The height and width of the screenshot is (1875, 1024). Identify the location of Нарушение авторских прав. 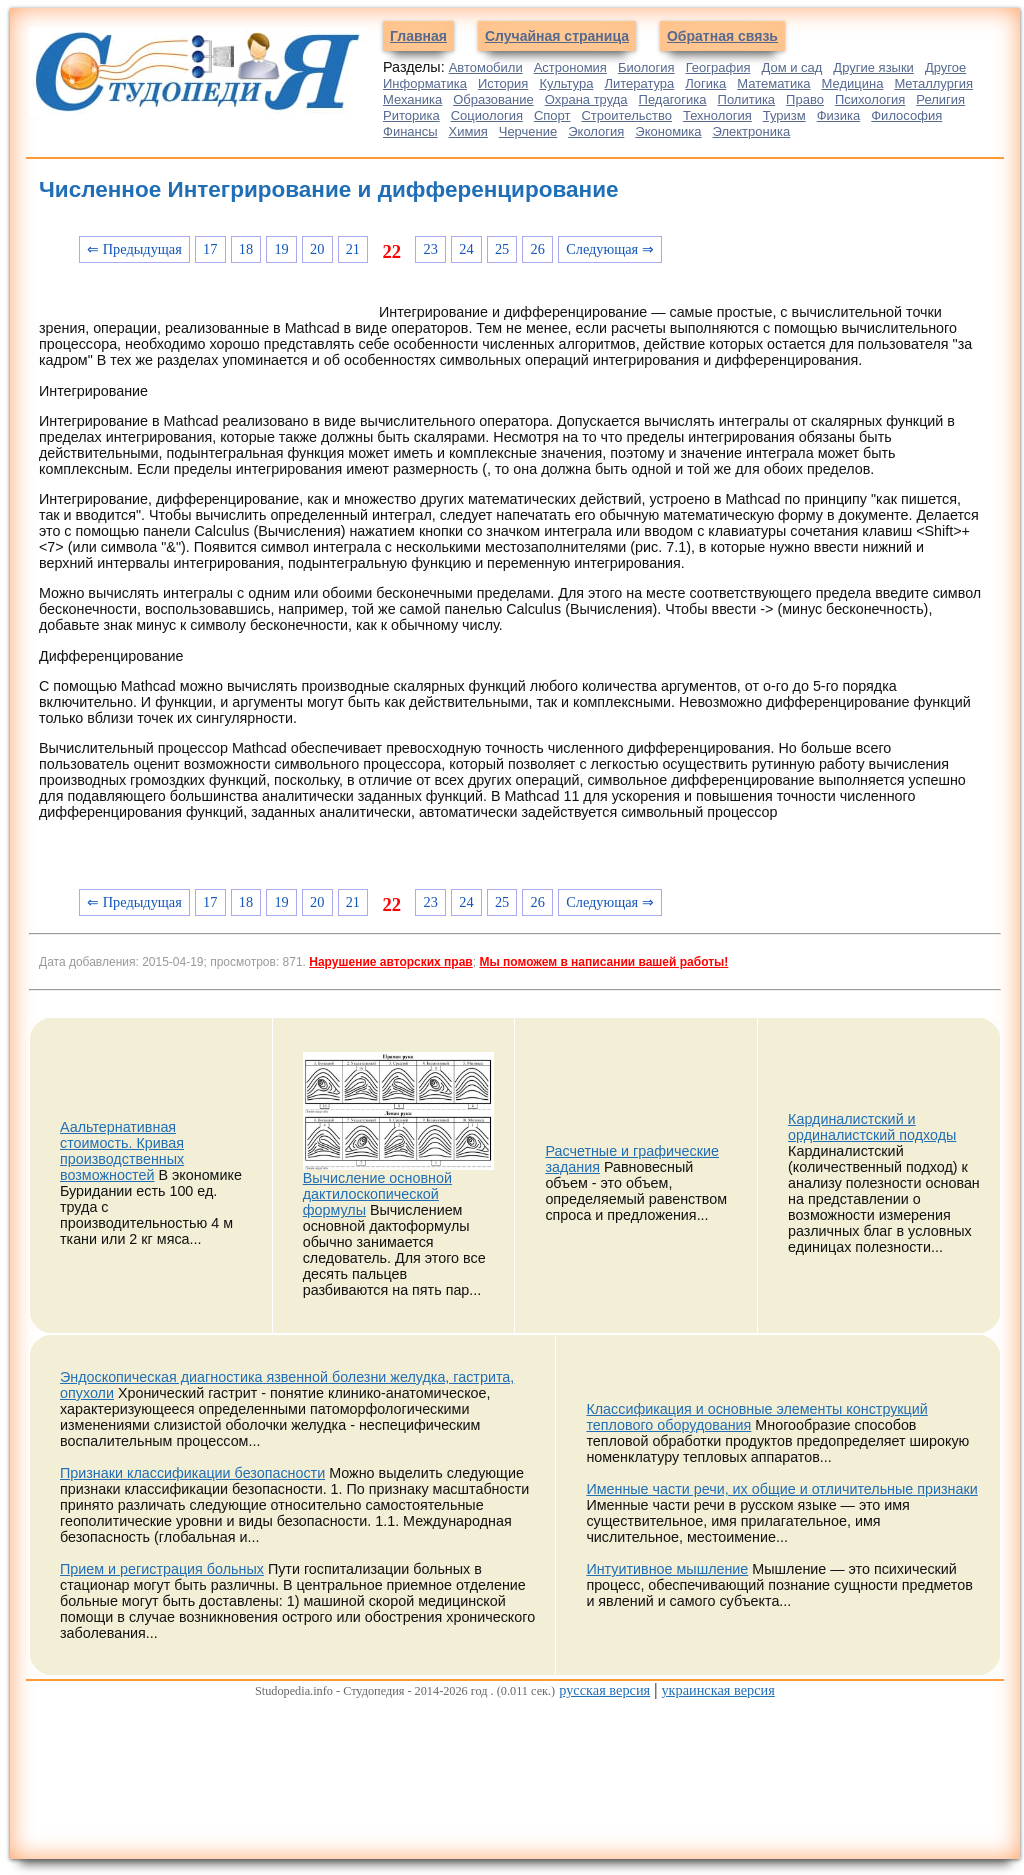
(390, 962).